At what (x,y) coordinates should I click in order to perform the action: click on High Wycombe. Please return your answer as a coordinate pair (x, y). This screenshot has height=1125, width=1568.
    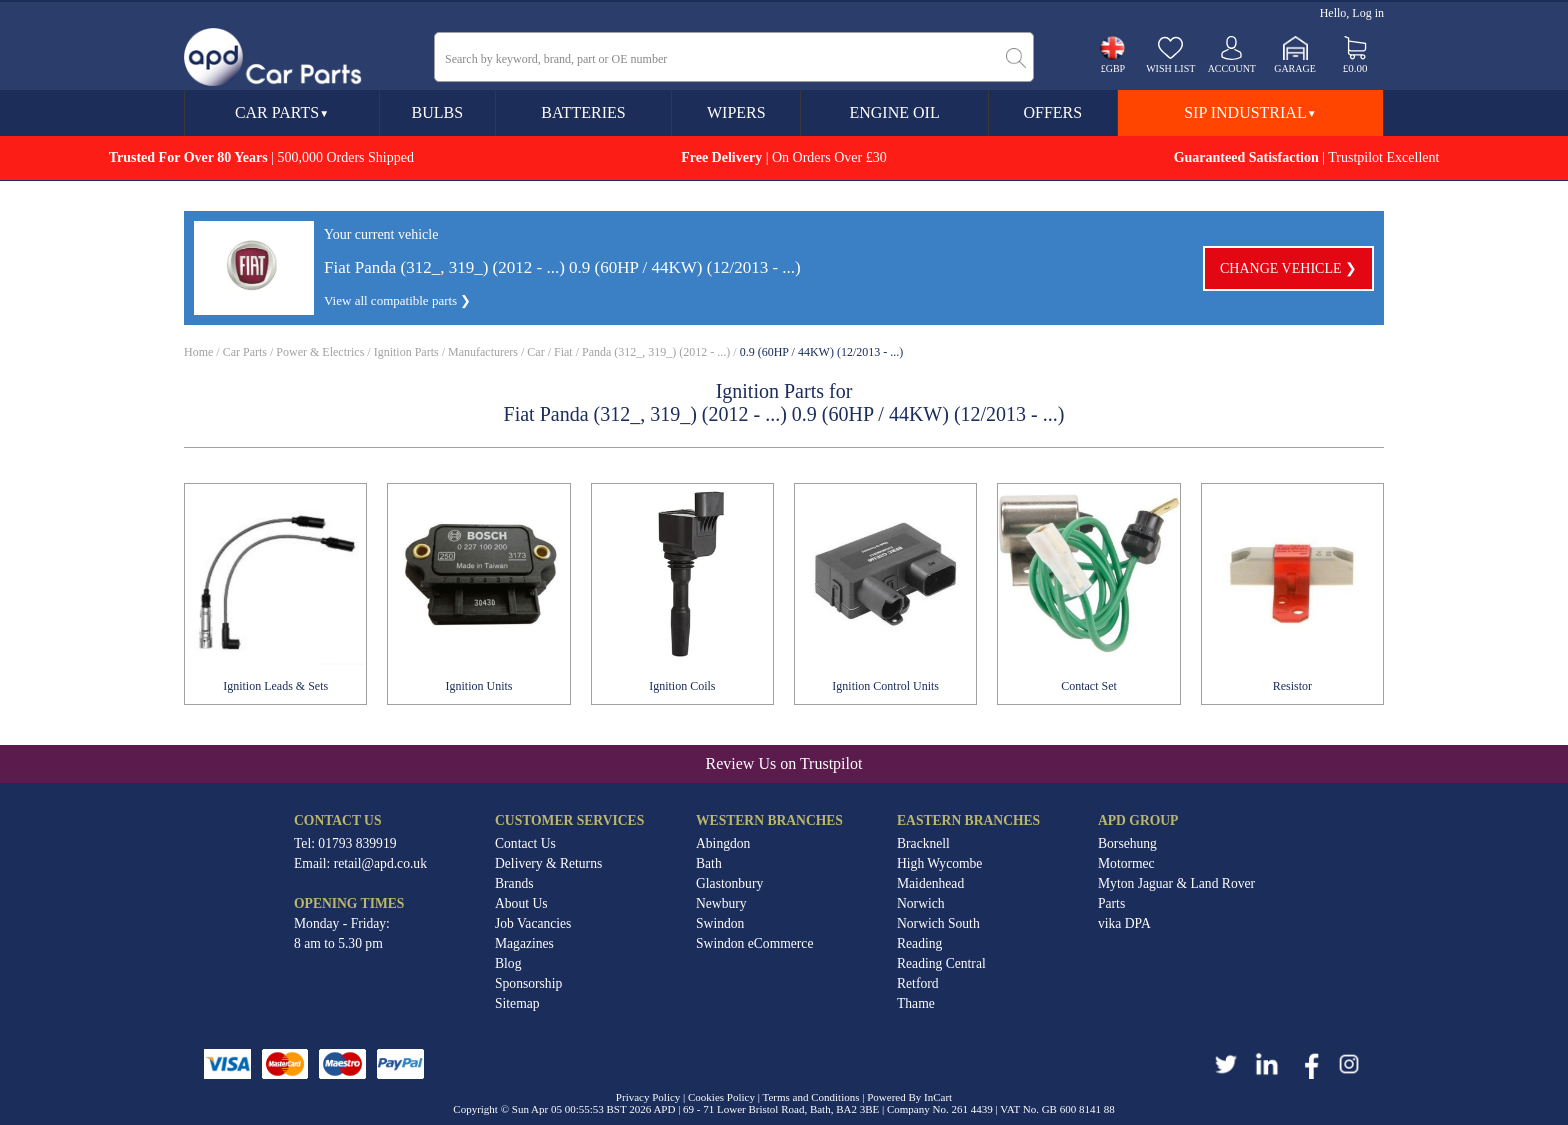
    Looking at the image, I should click on (939, 863).